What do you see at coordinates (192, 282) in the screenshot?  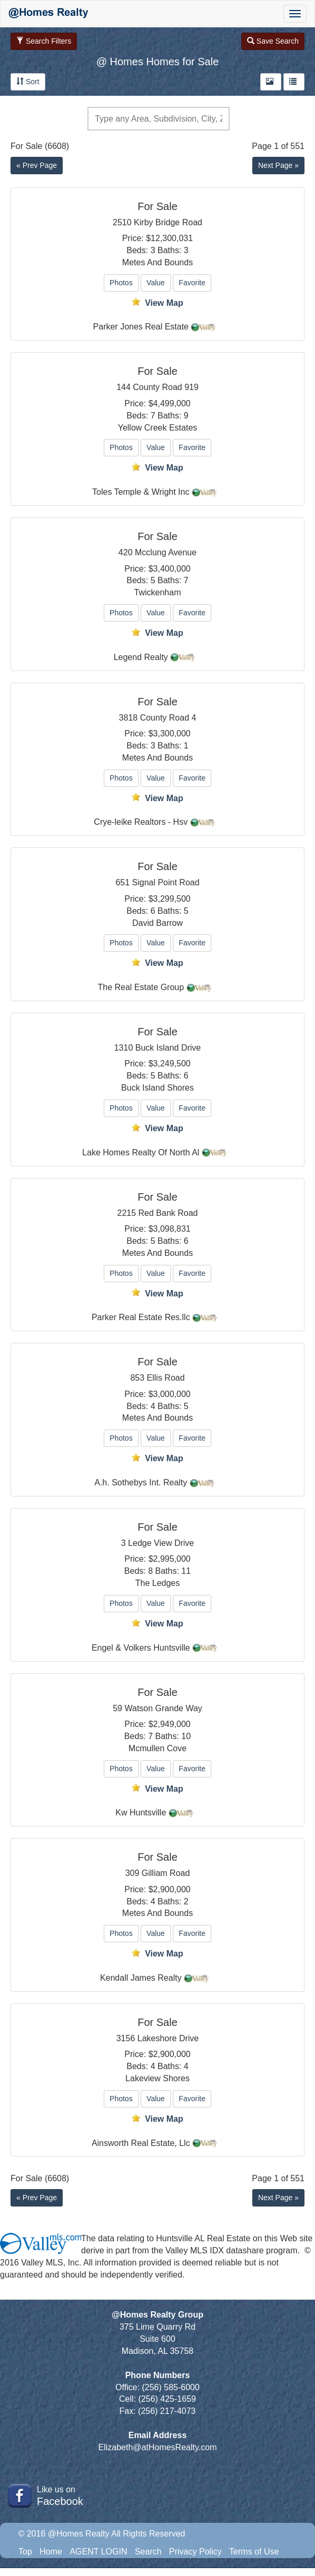 I see `Favorite` at bounding box center [192, 282].